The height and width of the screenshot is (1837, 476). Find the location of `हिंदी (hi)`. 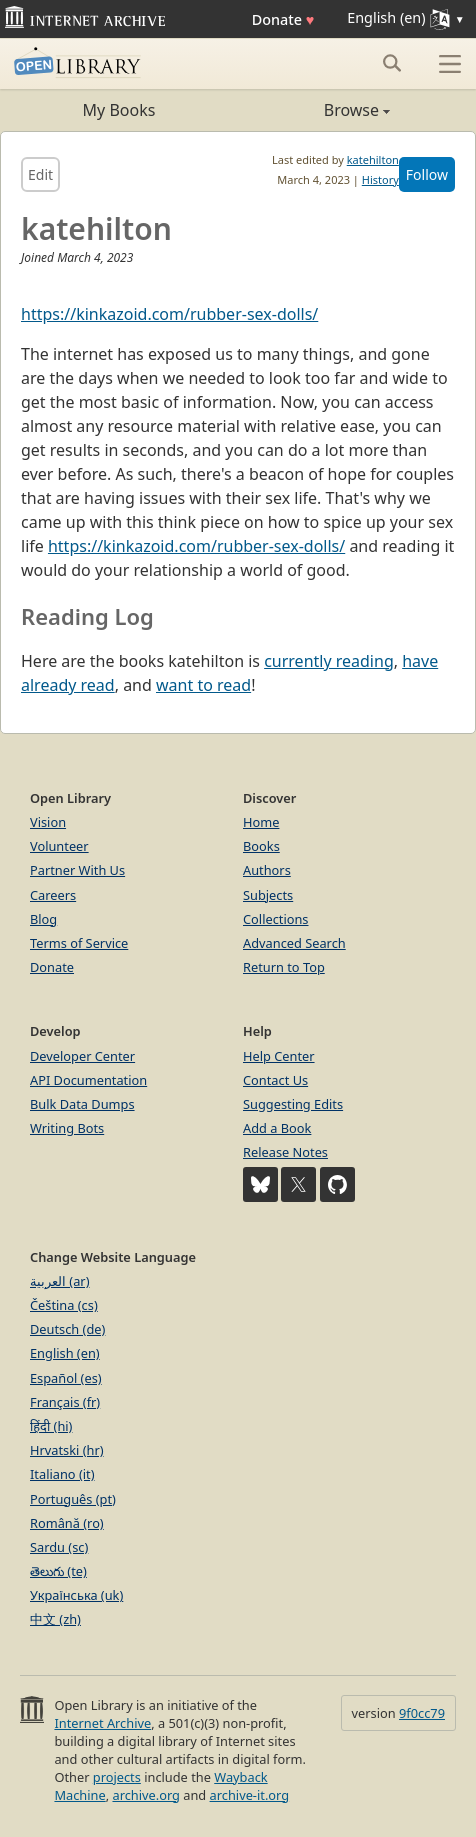

हिंदी (hi) is located at coordinates (51, 1426).